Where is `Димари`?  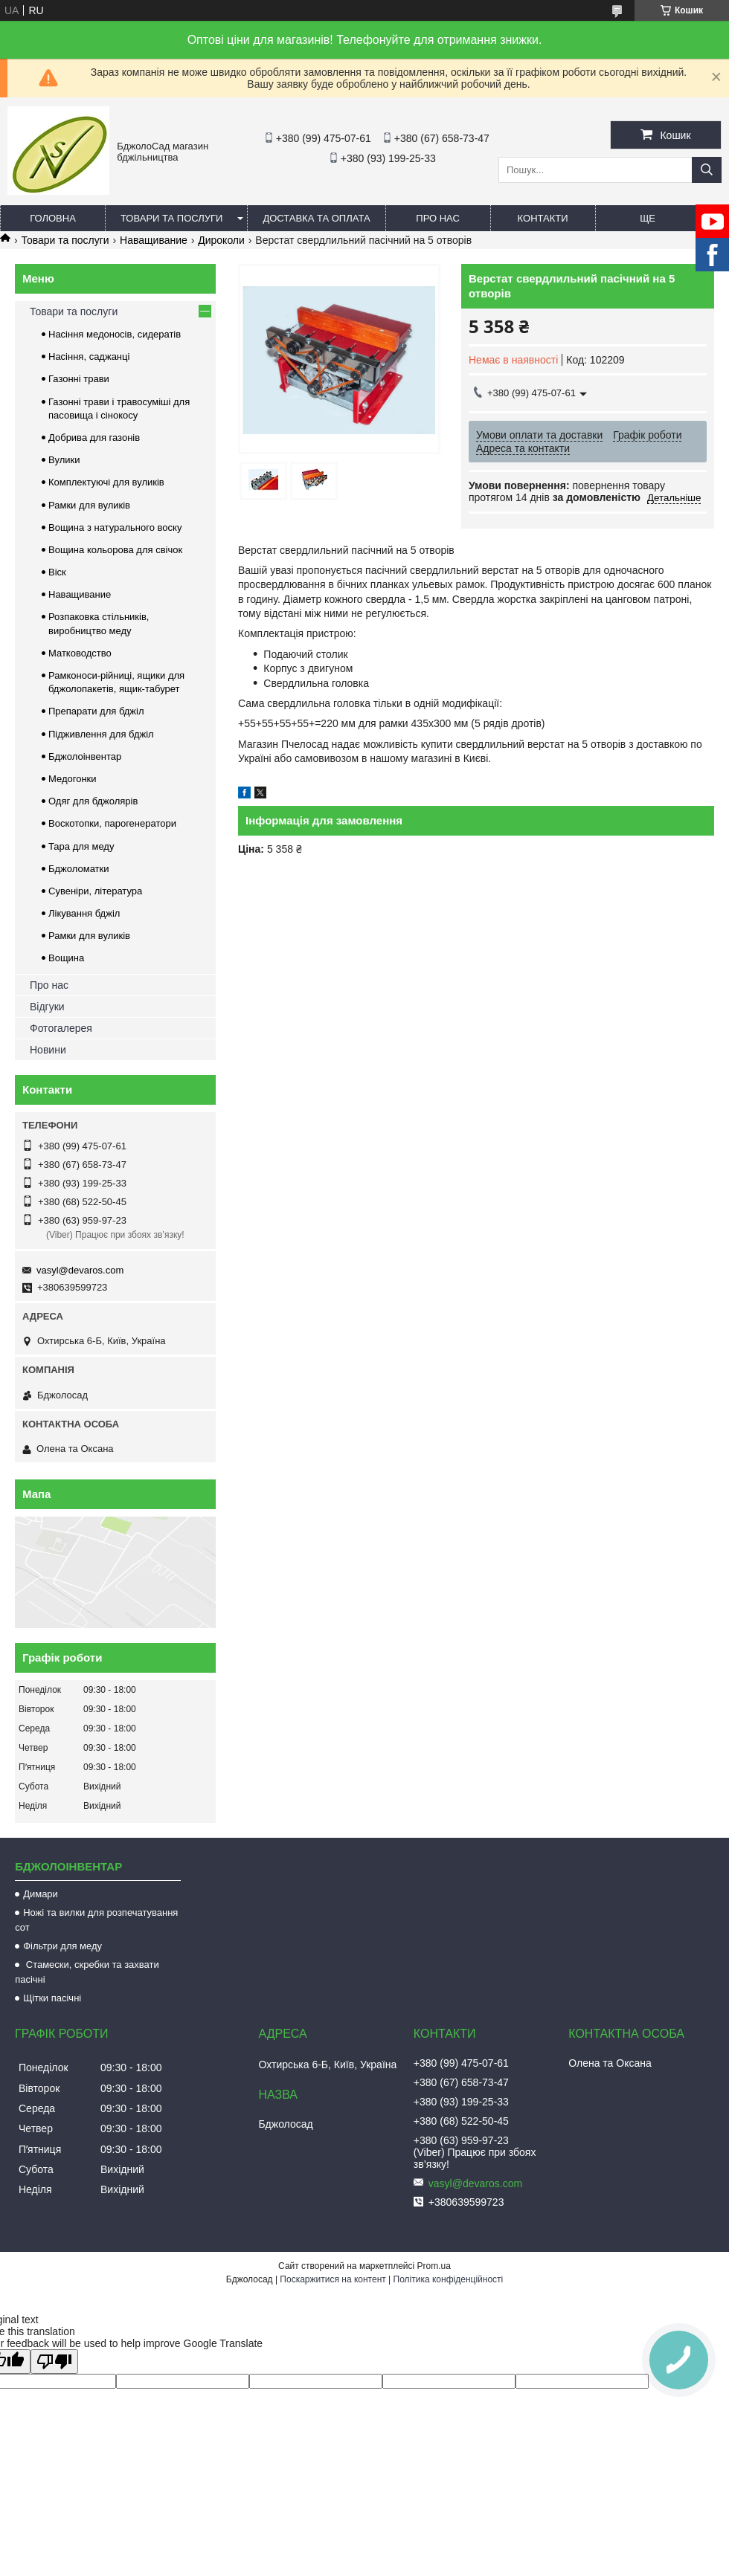 Димари is located at coordinates (40, 1893).